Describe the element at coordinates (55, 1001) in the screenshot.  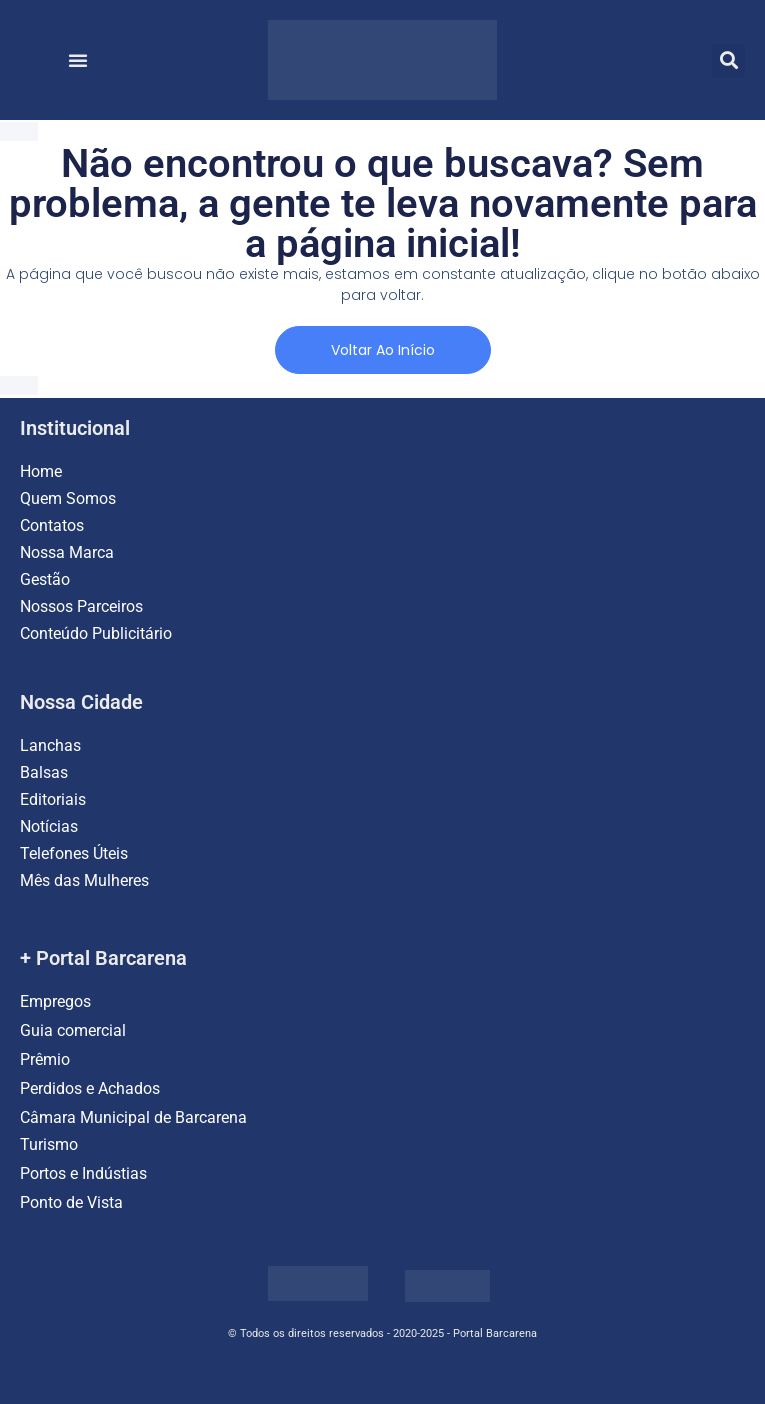
I see `Empregos` at that location.